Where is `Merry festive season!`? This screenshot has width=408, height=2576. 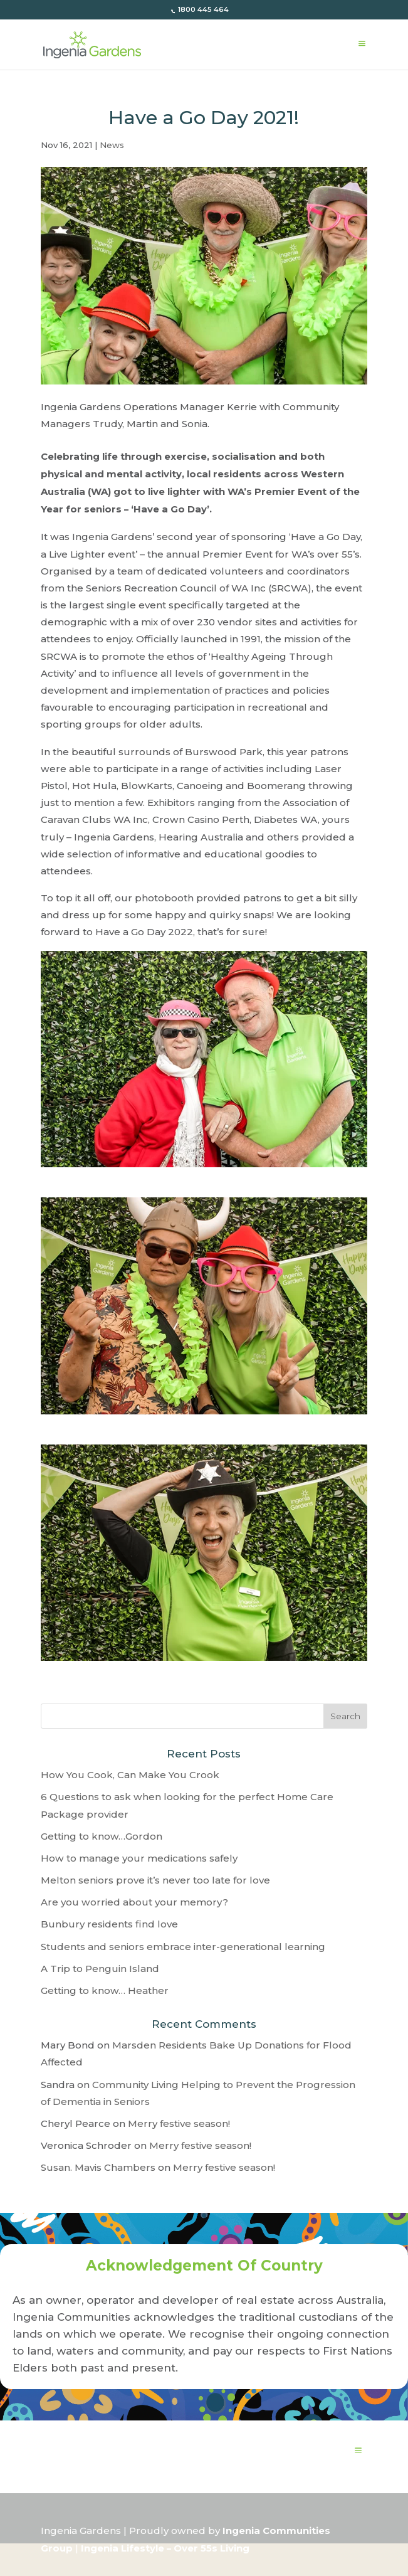
Merry festive season! is located at coordinates (179, 2123).